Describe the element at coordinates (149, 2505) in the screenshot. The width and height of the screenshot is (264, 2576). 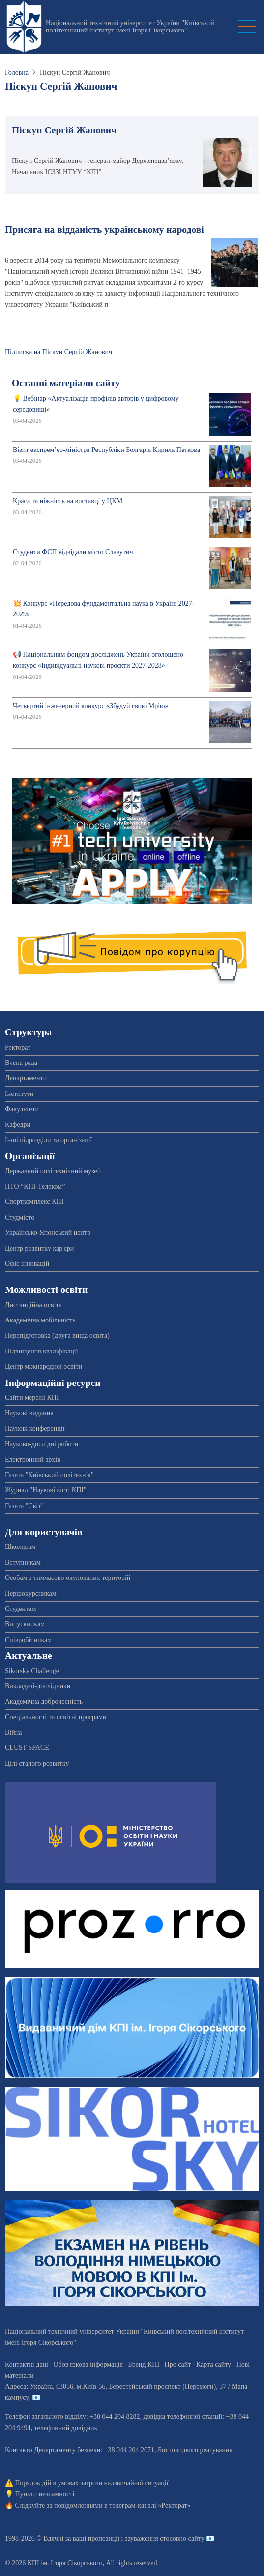
I see `телеграм-каналі «Ректорат»` at that location.